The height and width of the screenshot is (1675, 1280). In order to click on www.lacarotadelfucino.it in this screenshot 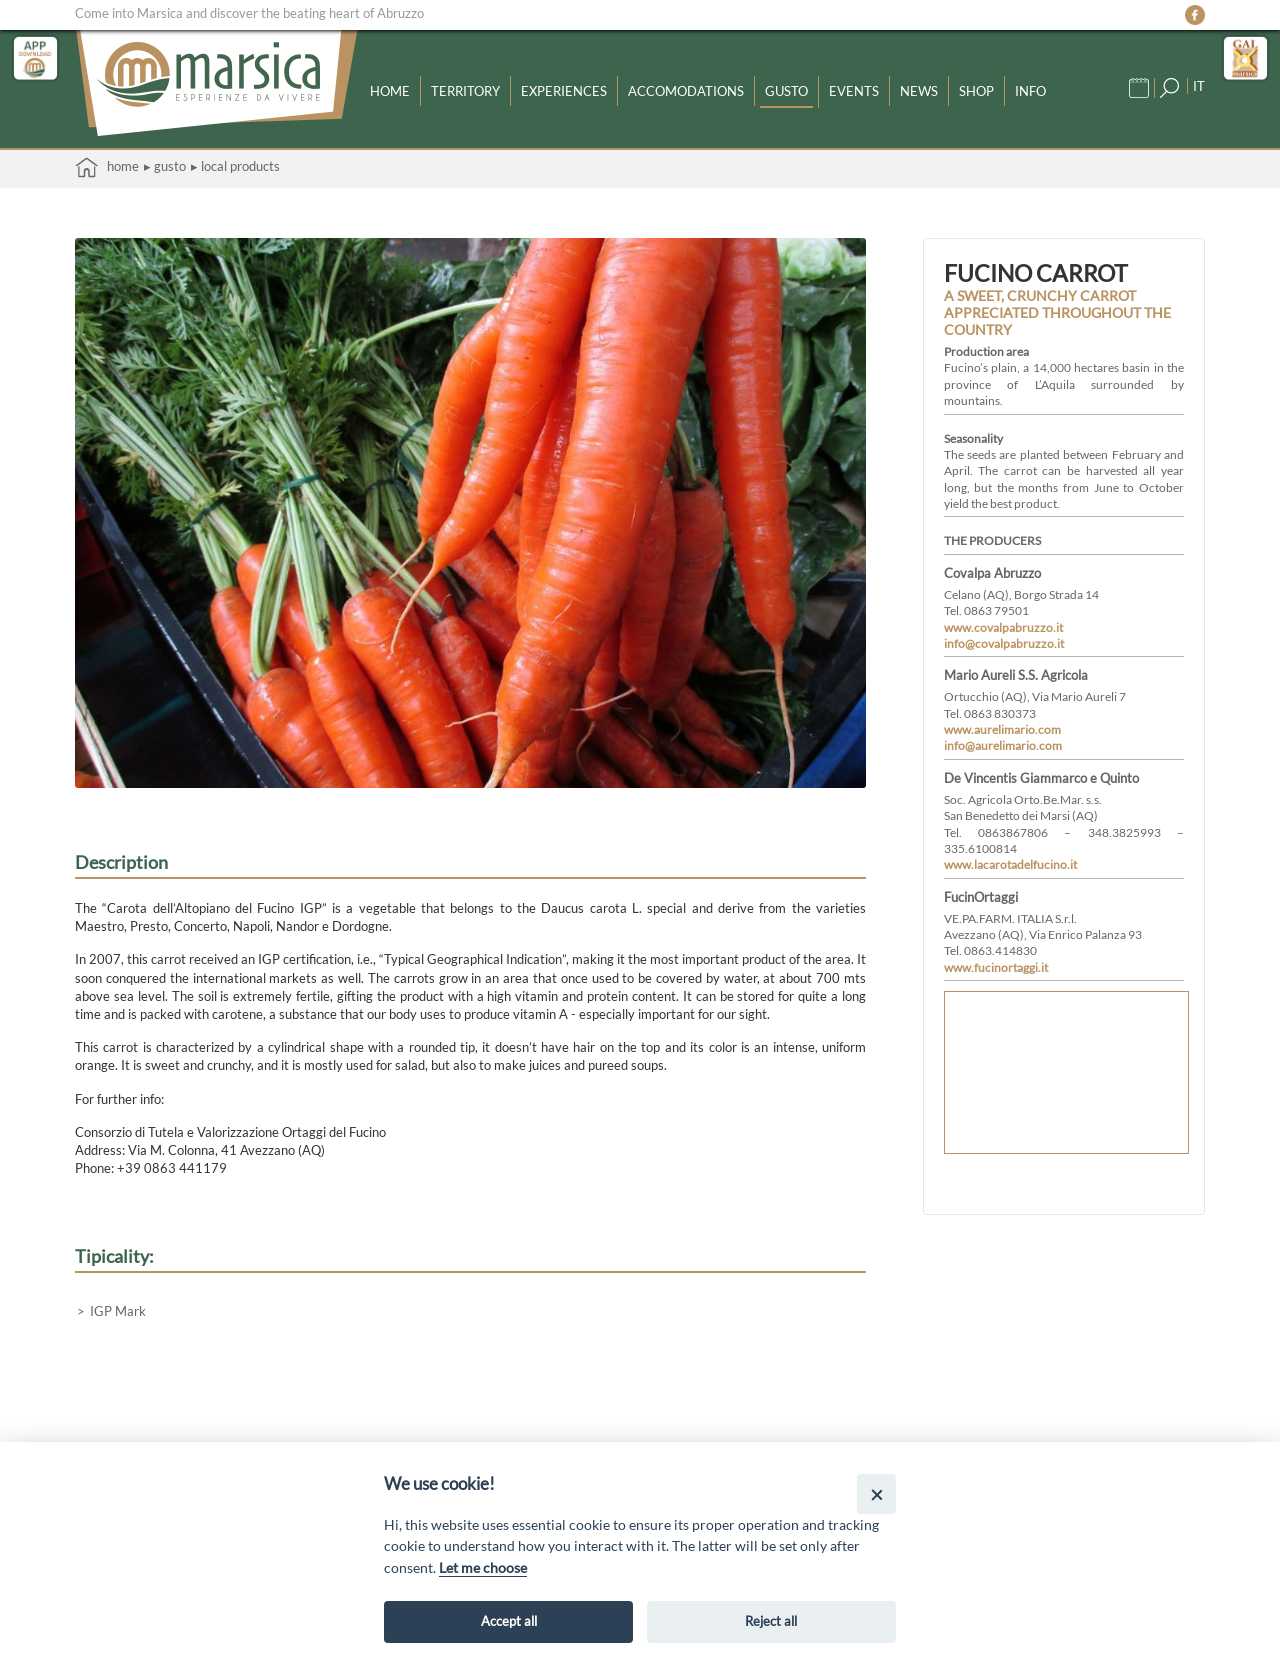, I will do `click(1010, 864)`.